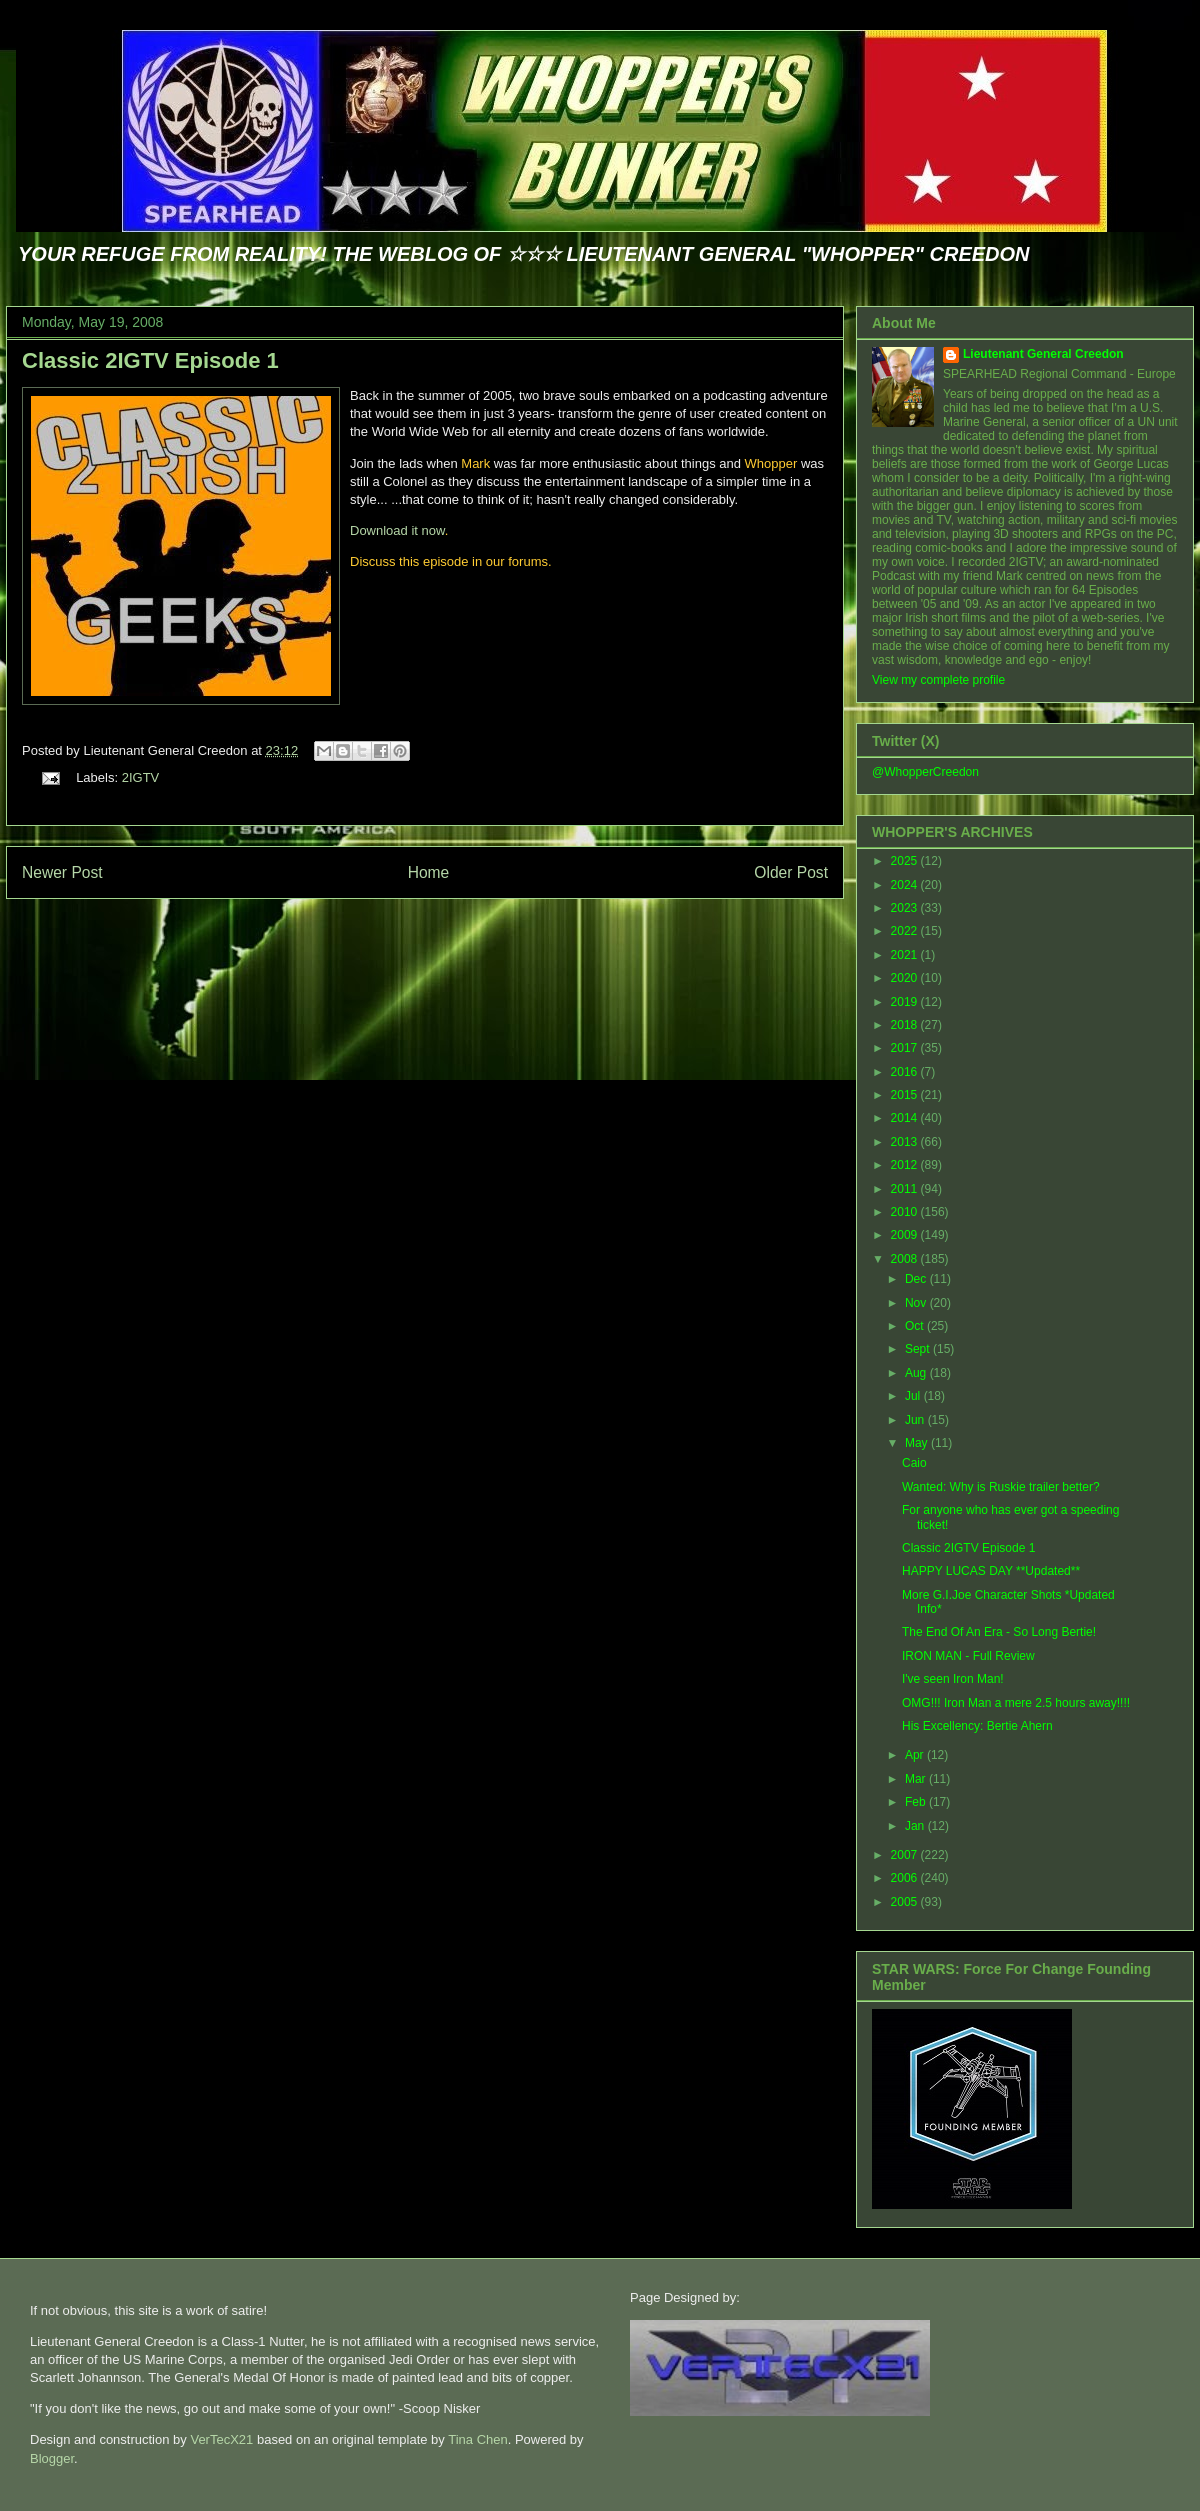  I want to click on Newer Post, so click(62, 872).